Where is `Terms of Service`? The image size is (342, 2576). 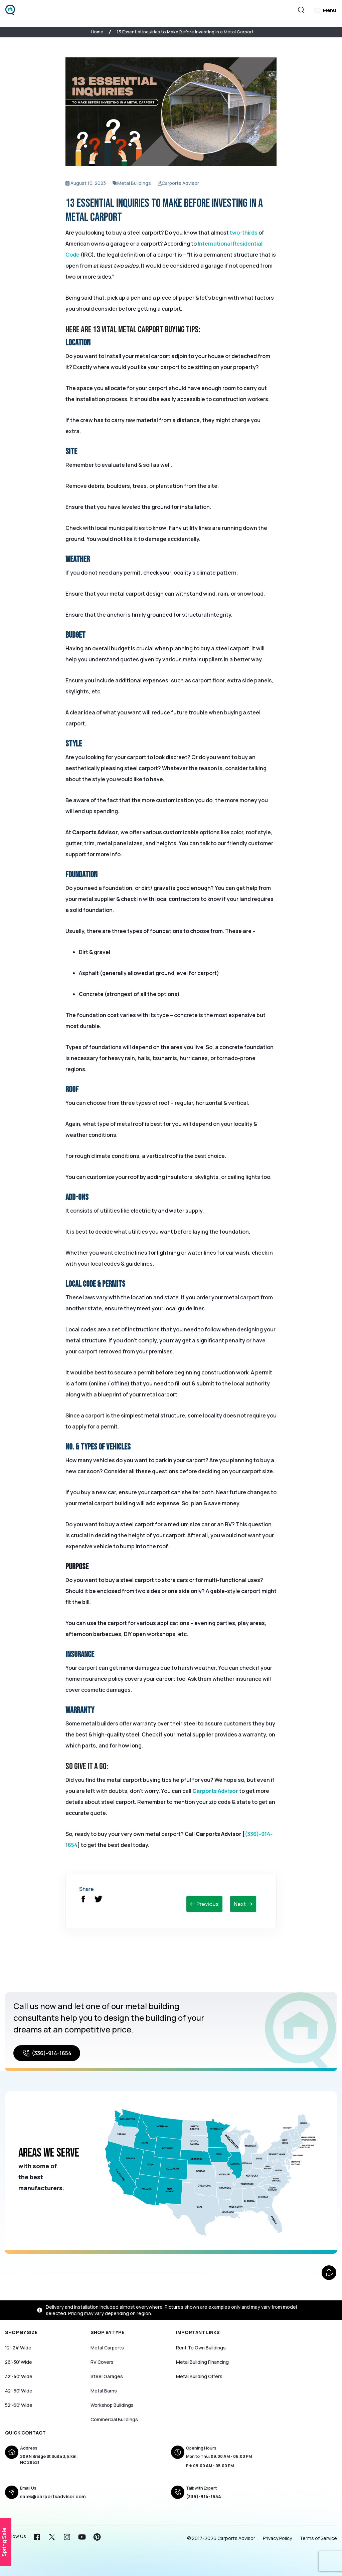
Terms of Service is located at coordinates (318, 2538).